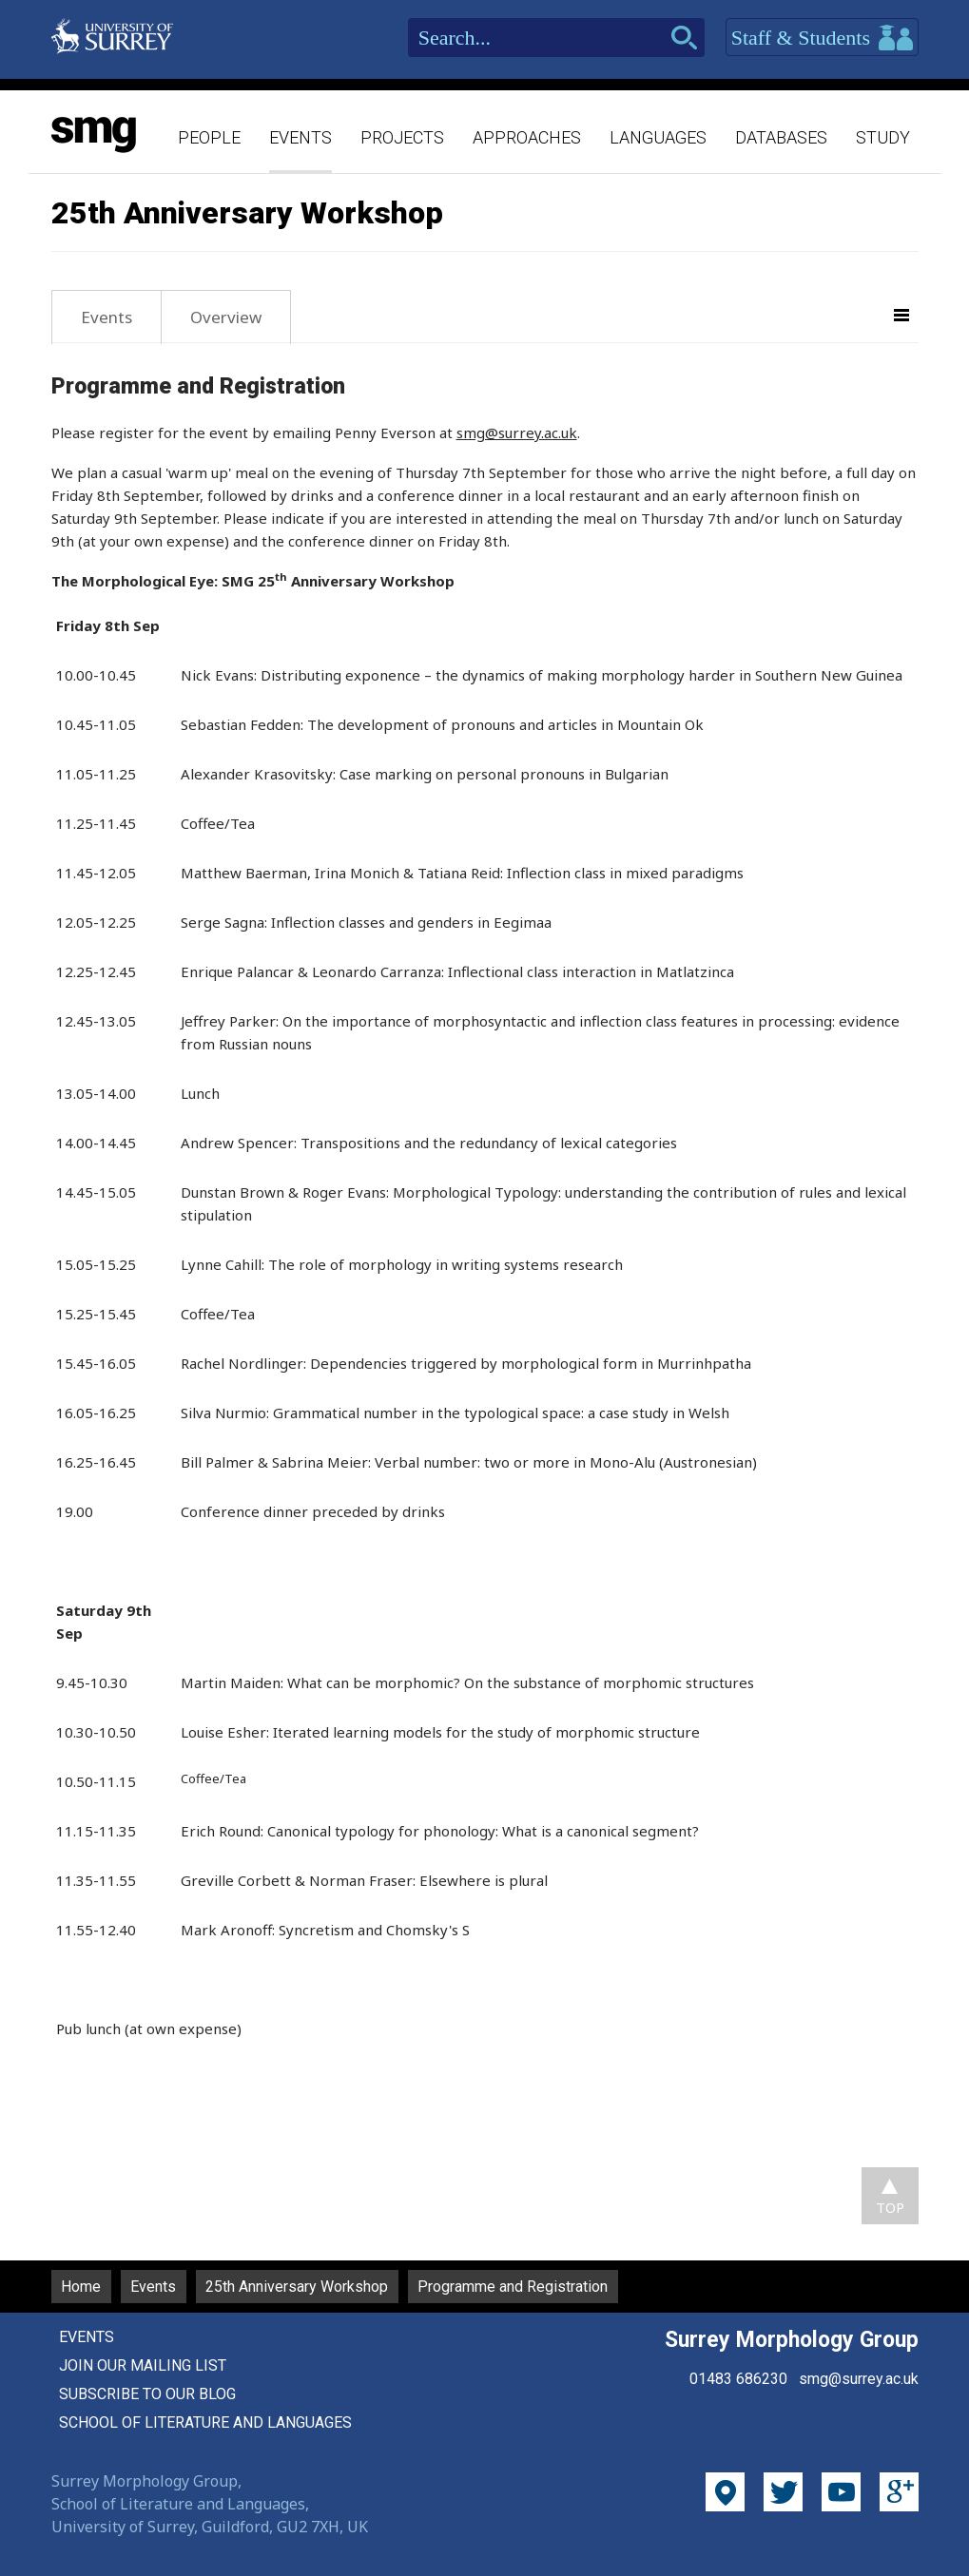 The width and height of the screenshot is (969, 2576). I want to click on Subscribe to our blog, so click(147, 2394).